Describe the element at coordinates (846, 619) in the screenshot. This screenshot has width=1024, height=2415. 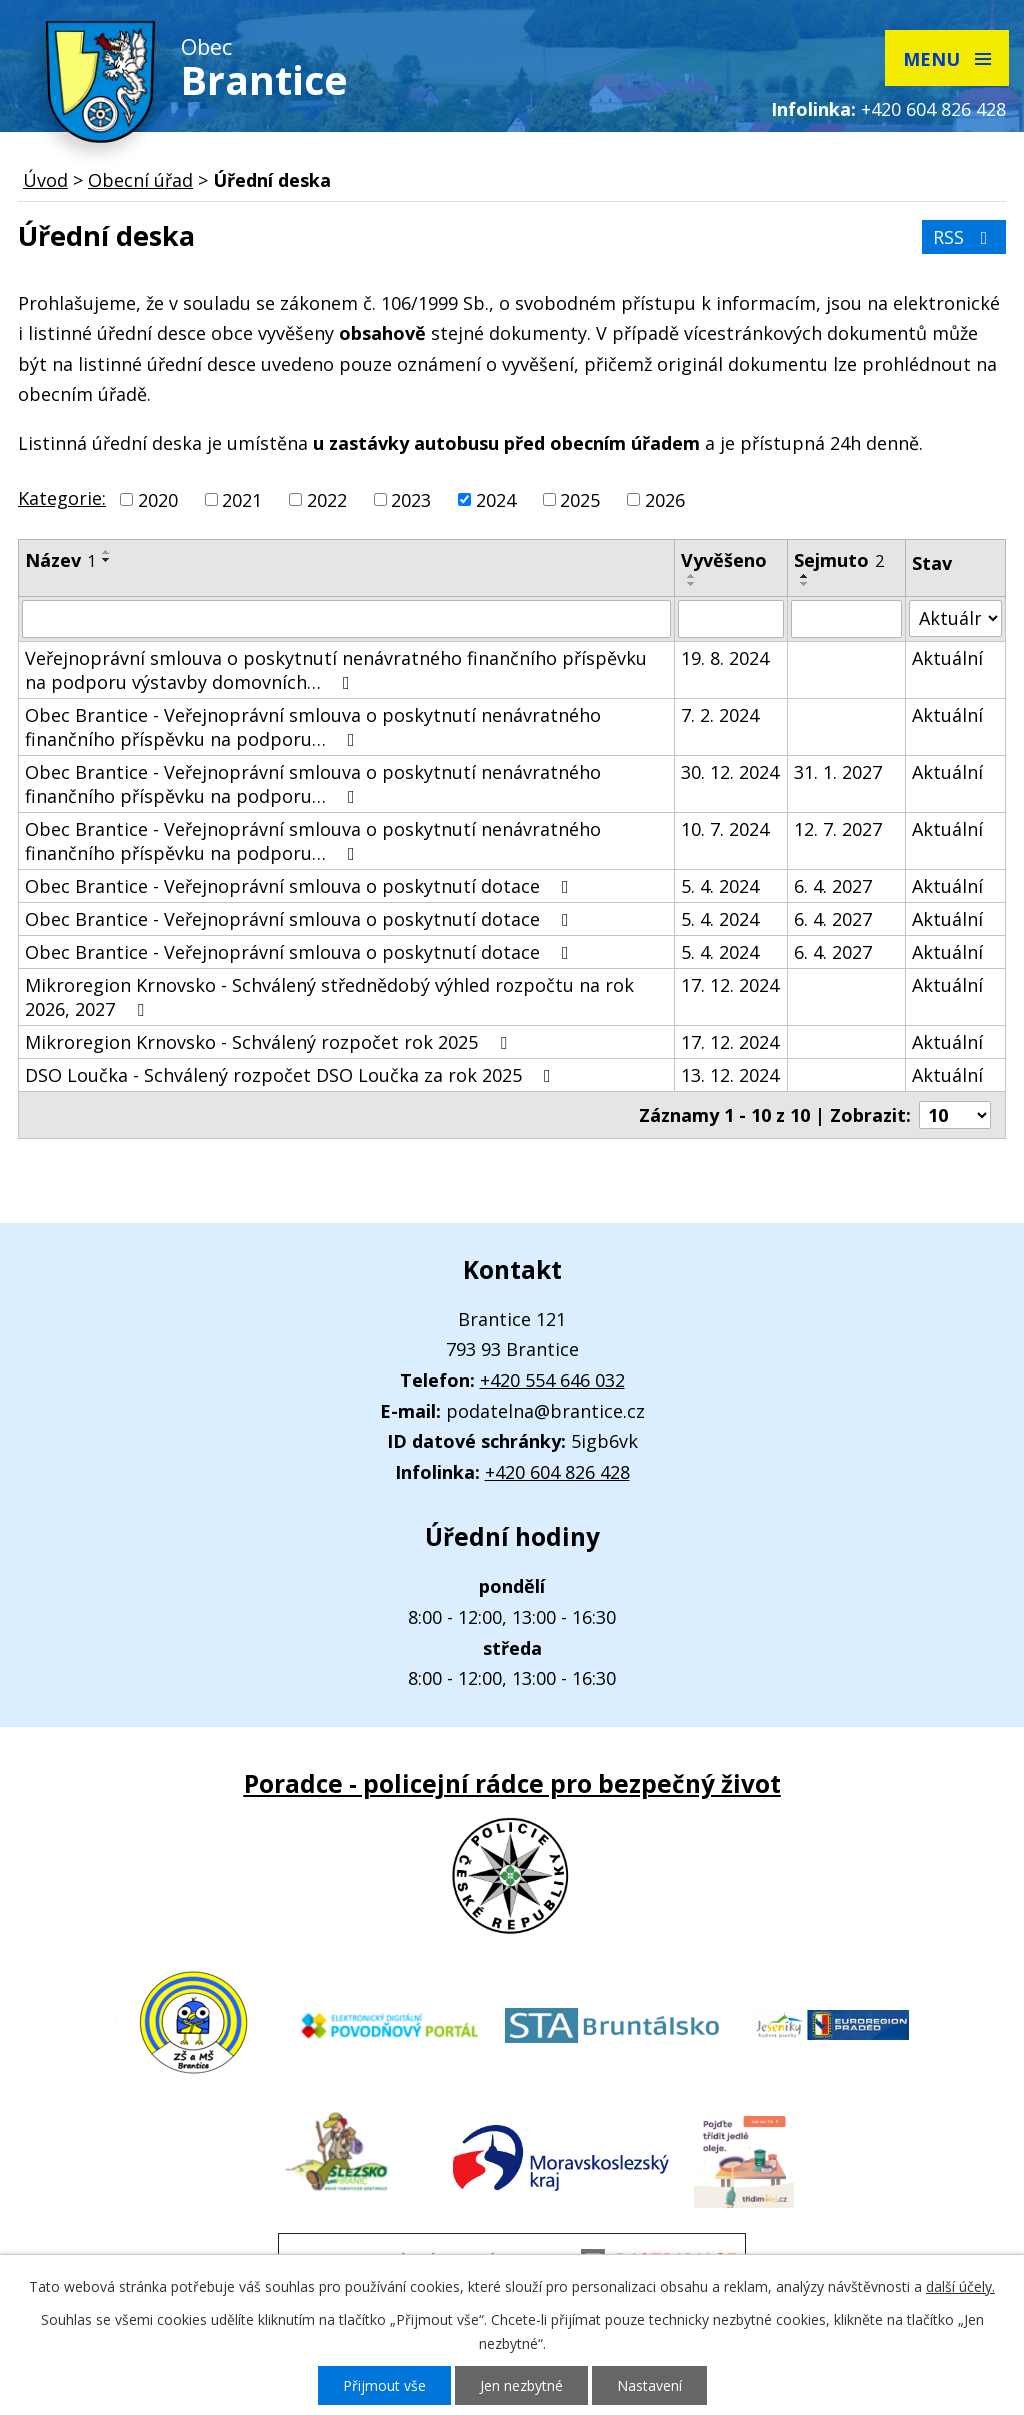
I see `[Filtrovat podle Sejmuto]` at that location.